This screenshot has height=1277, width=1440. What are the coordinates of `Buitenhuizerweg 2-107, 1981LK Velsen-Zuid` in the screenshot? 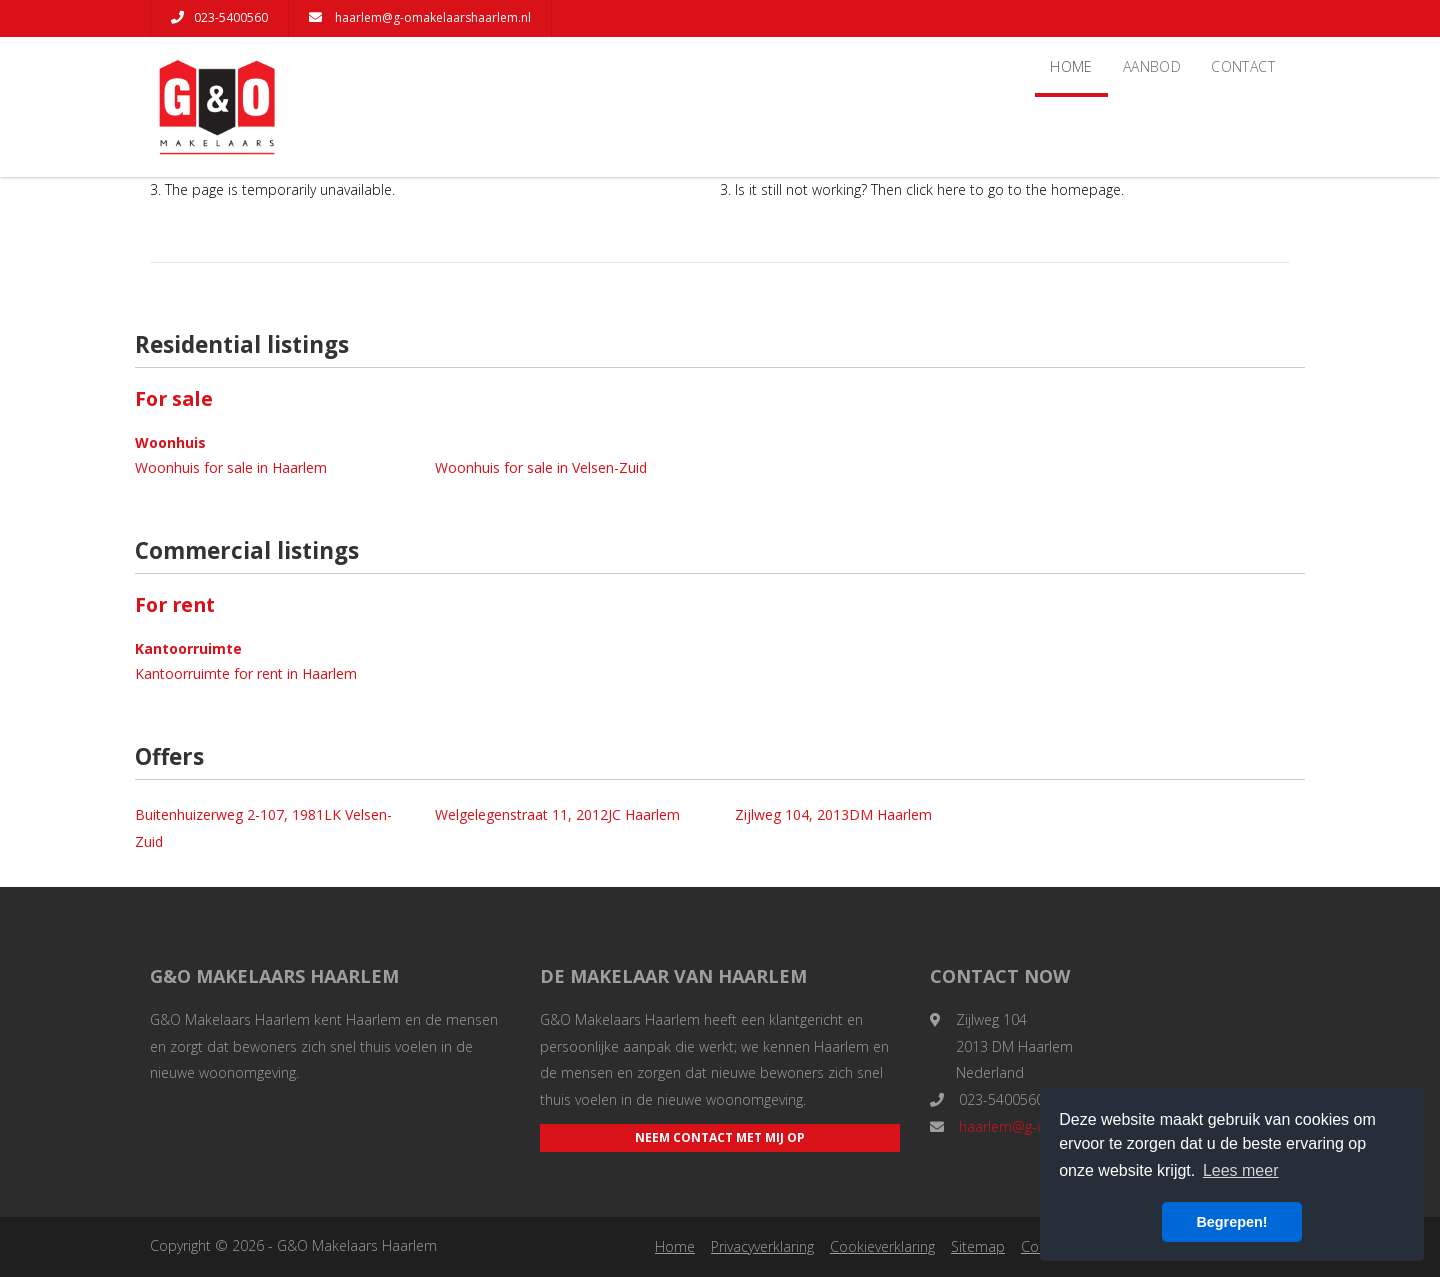 It's located at (263, 828).